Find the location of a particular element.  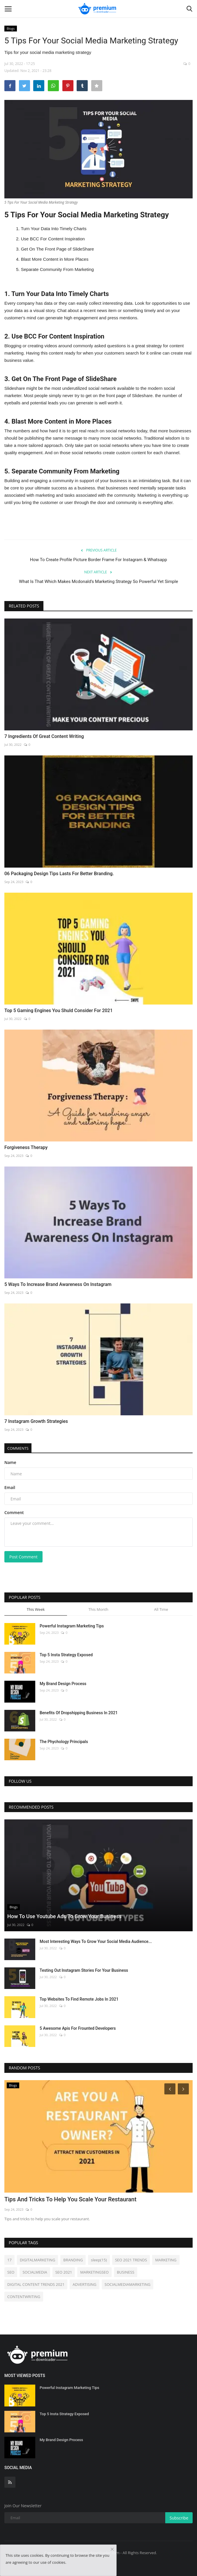

My Brand Design Process is located at coordinates (63, 1683).